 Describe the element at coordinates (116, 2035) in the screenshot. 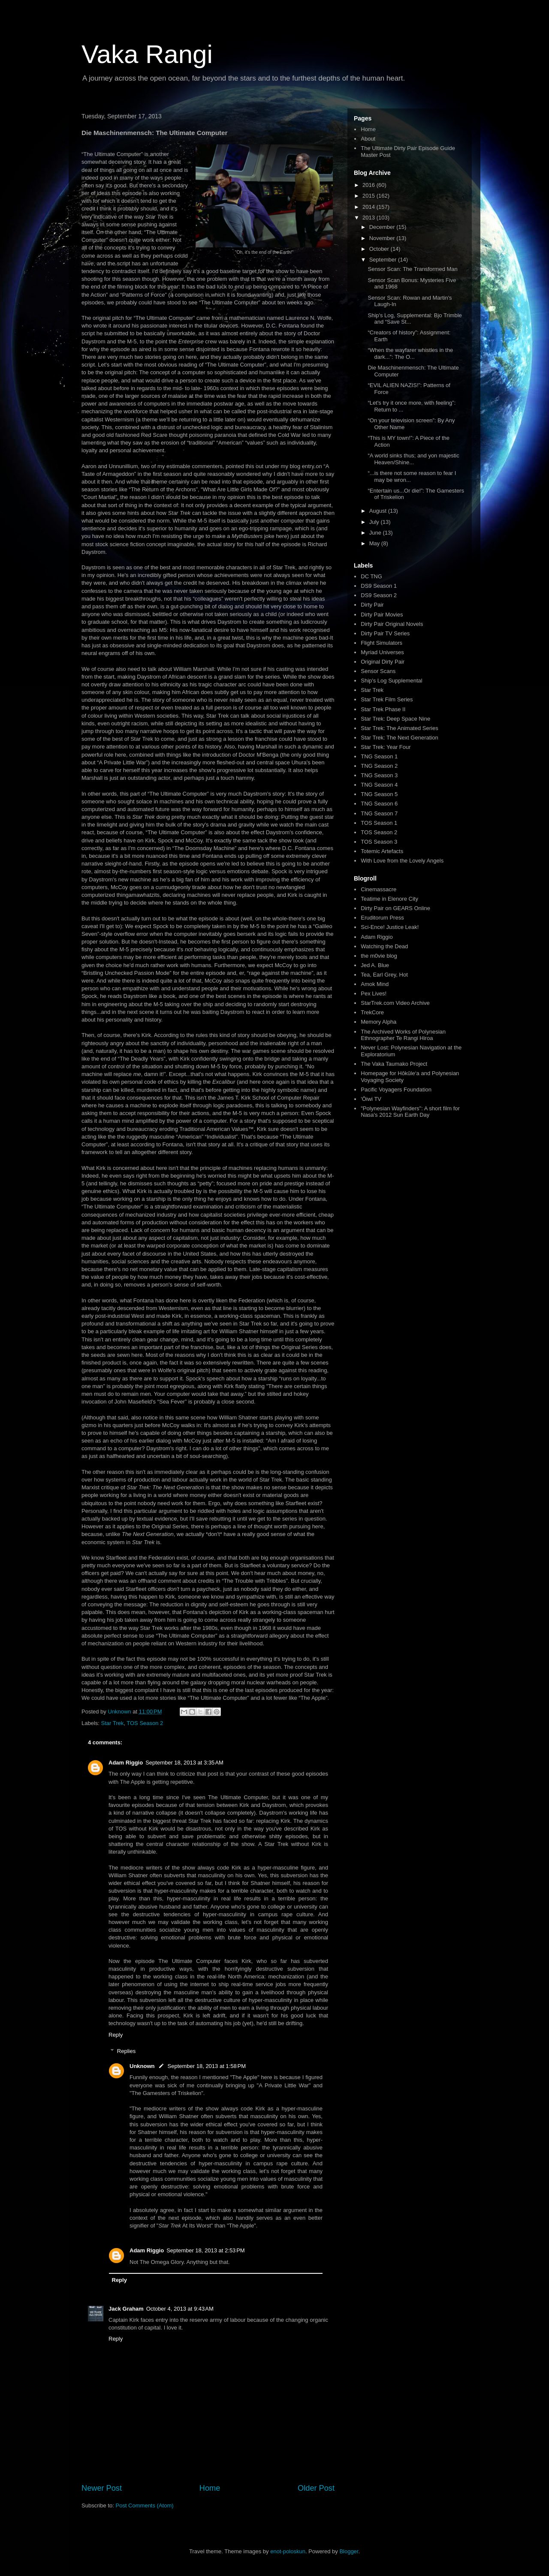

I see `Reply` at that location.